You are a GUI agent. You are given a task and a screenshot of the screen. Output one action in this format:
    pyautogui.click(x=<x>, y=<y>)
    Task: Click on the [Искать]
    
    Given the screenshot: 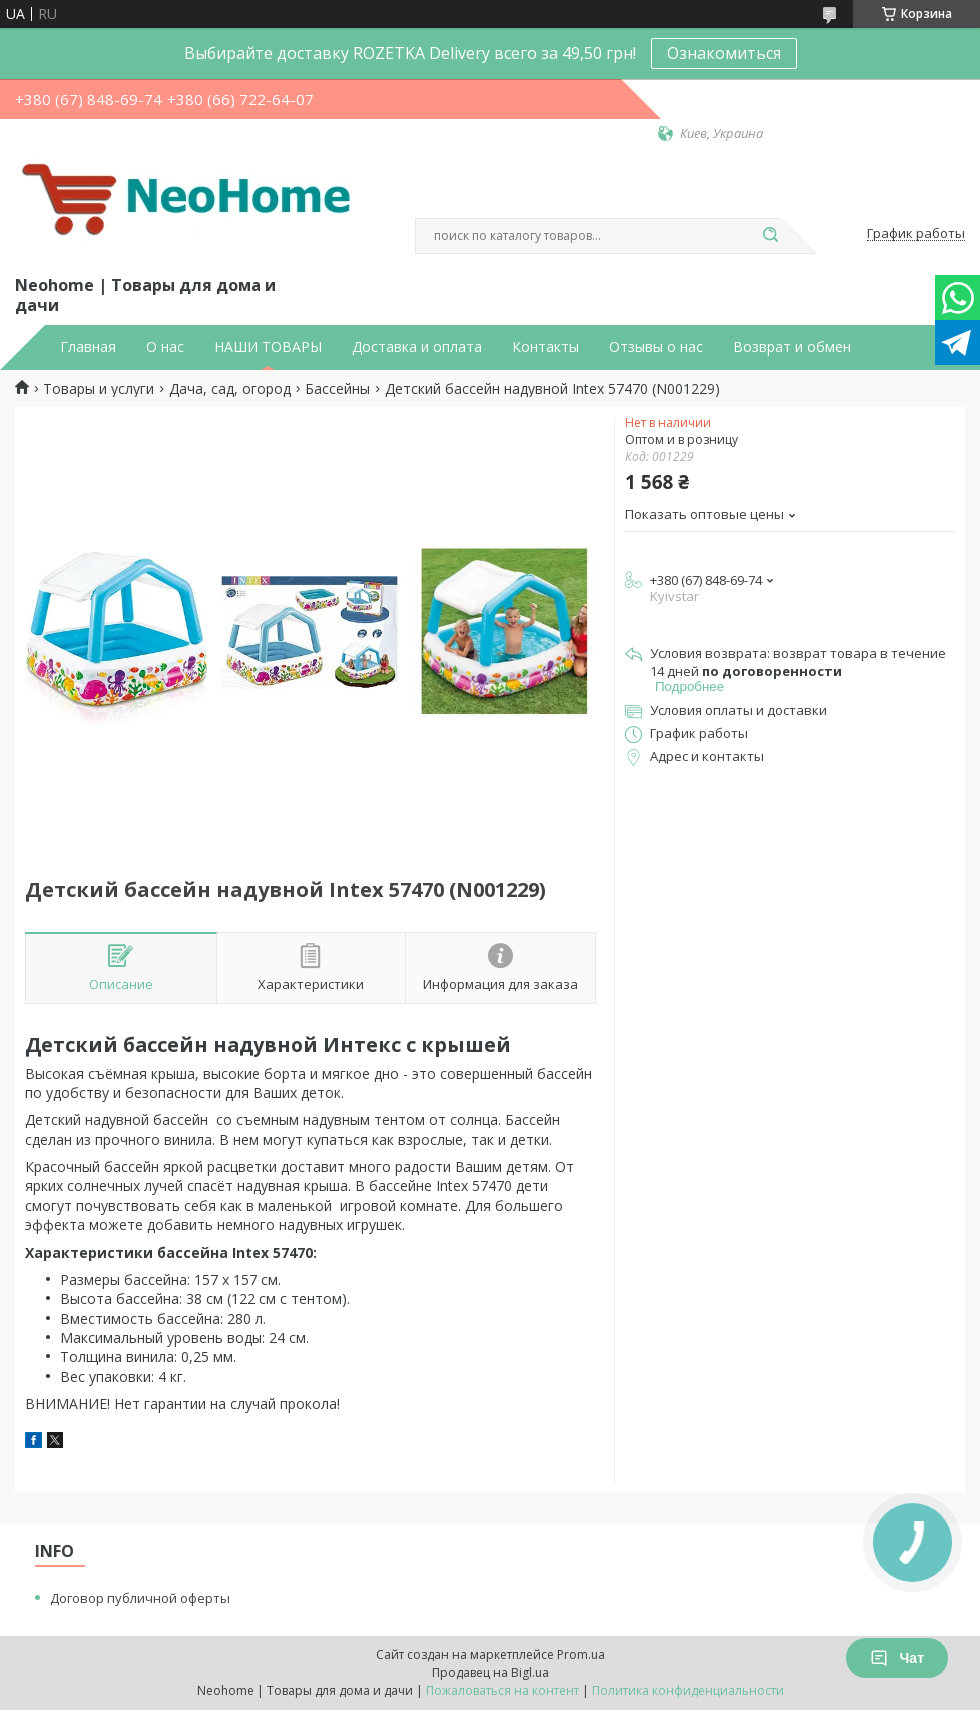 What is the action you would take?
    pyautogui.click(x=770, y=236)
    